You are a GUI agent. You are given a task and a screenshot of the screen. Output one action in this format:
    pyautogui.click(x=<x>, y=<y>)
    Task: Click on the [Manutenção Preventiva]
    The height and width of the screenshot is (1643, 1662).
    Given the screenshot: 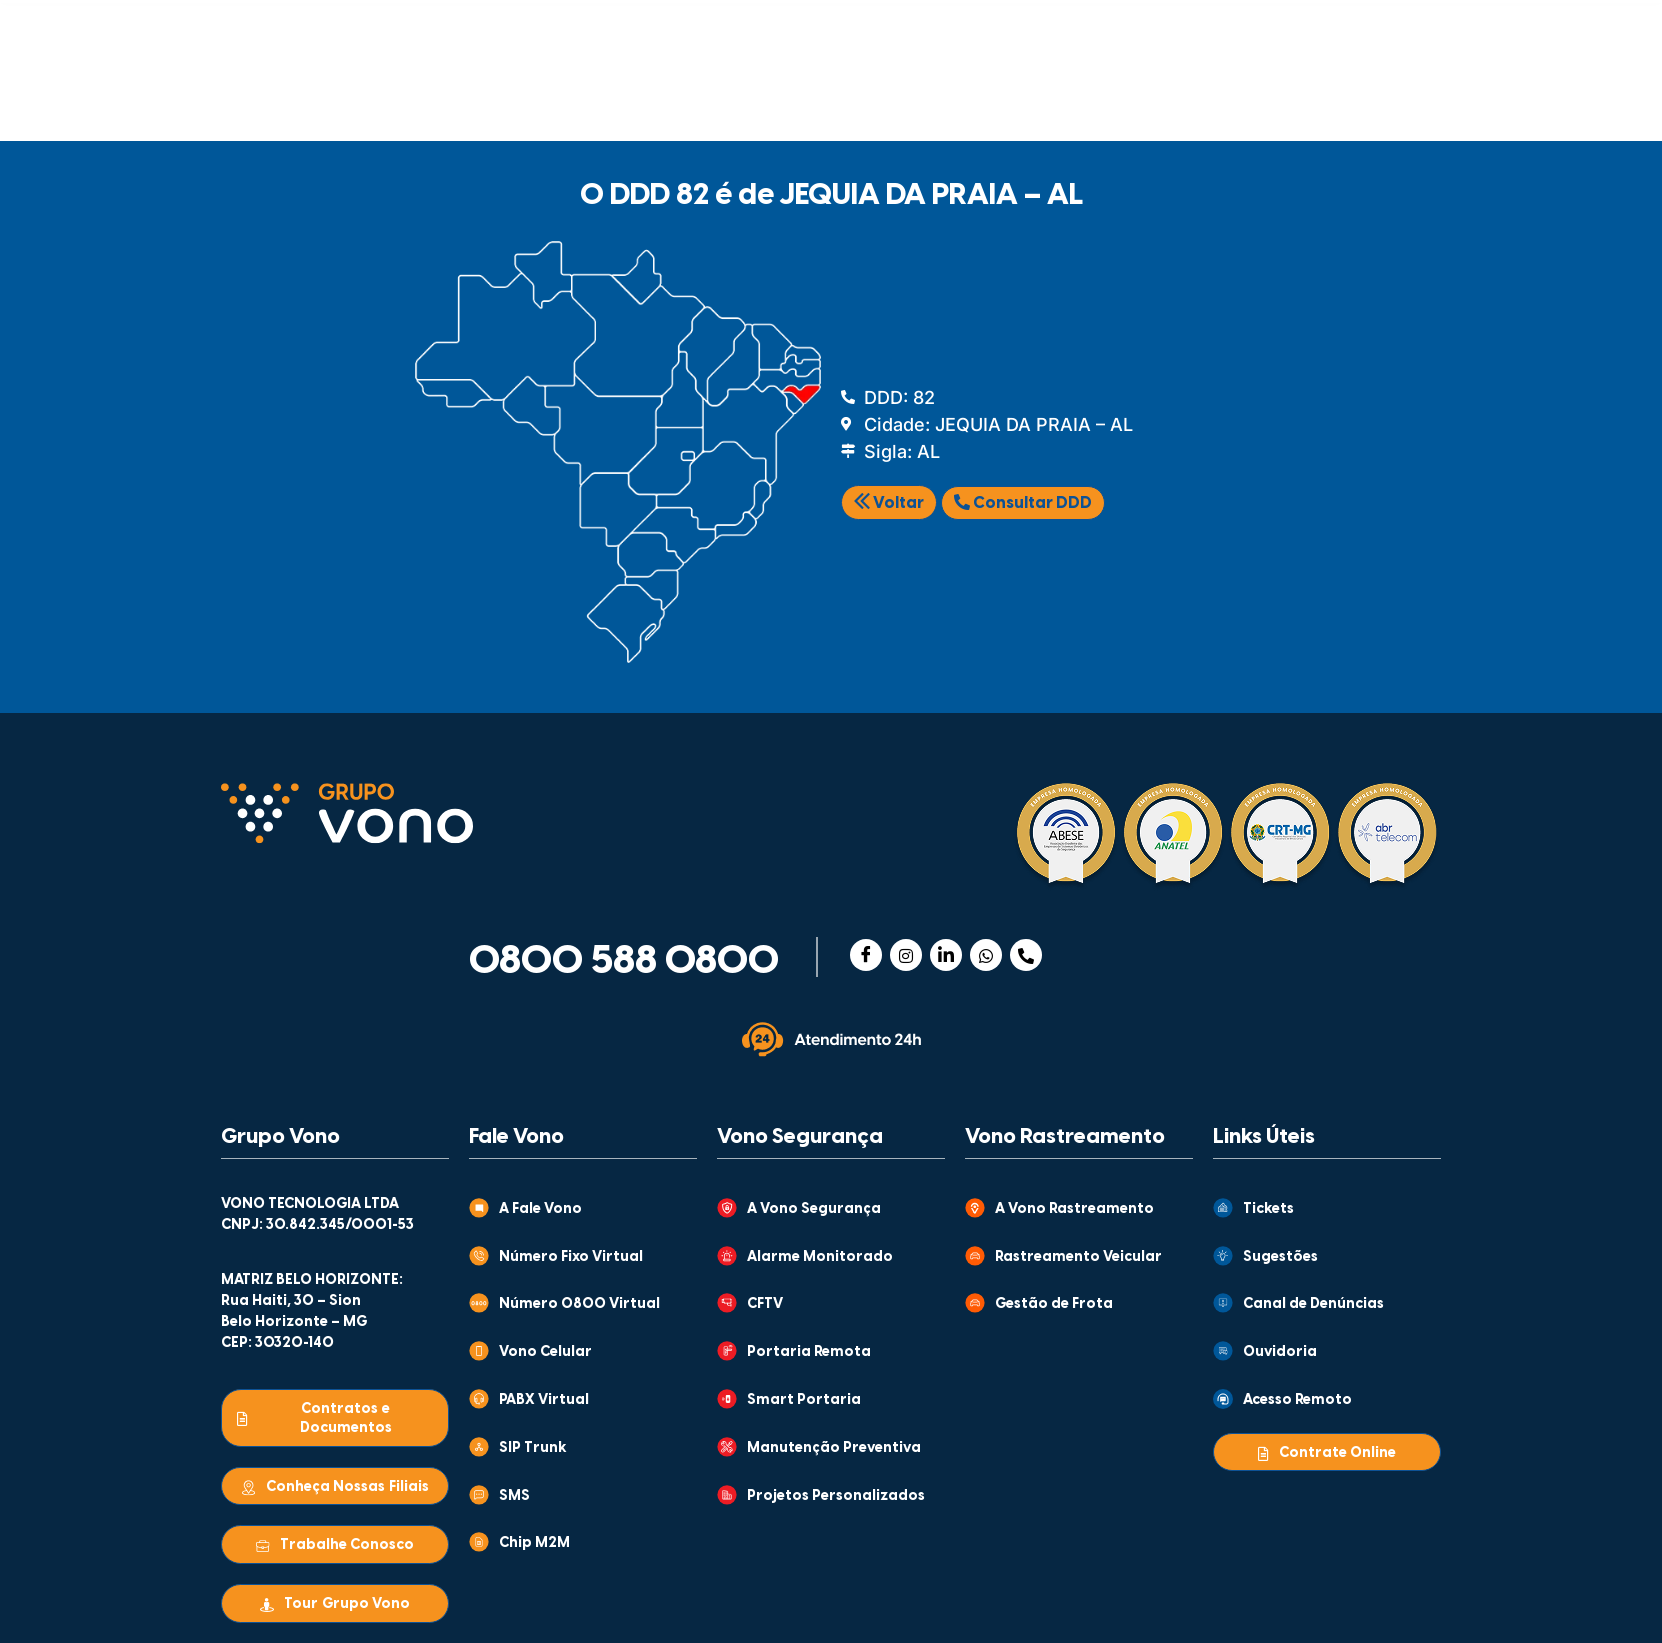 What is the action you would take?
    pyautogui.click(x=727, y=1447)
    